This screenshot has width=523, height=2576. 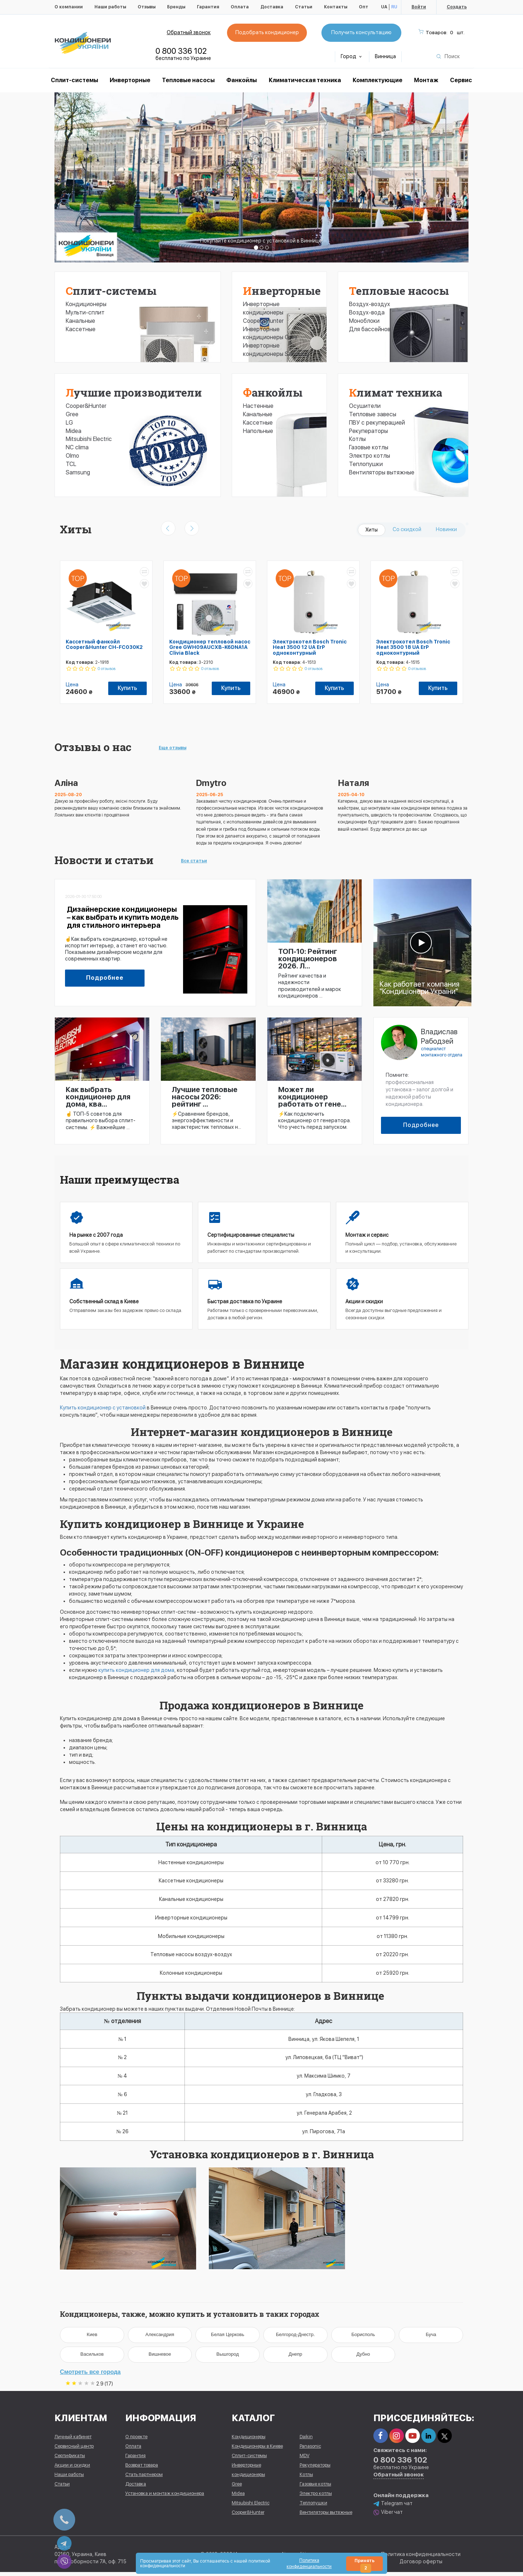 I want to click on Личный кабинет, so click(x=73, y=2440).